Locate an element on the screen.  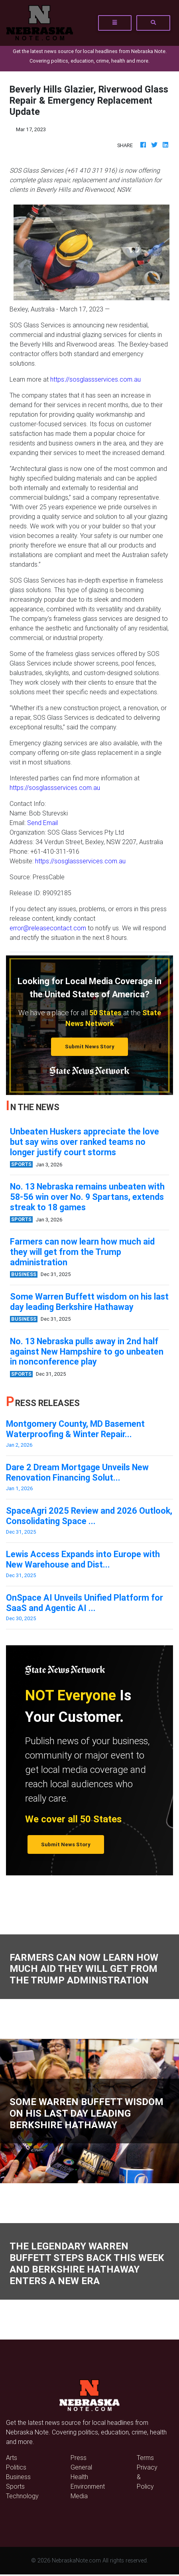
Send Email is located at coordinates (42, 823).